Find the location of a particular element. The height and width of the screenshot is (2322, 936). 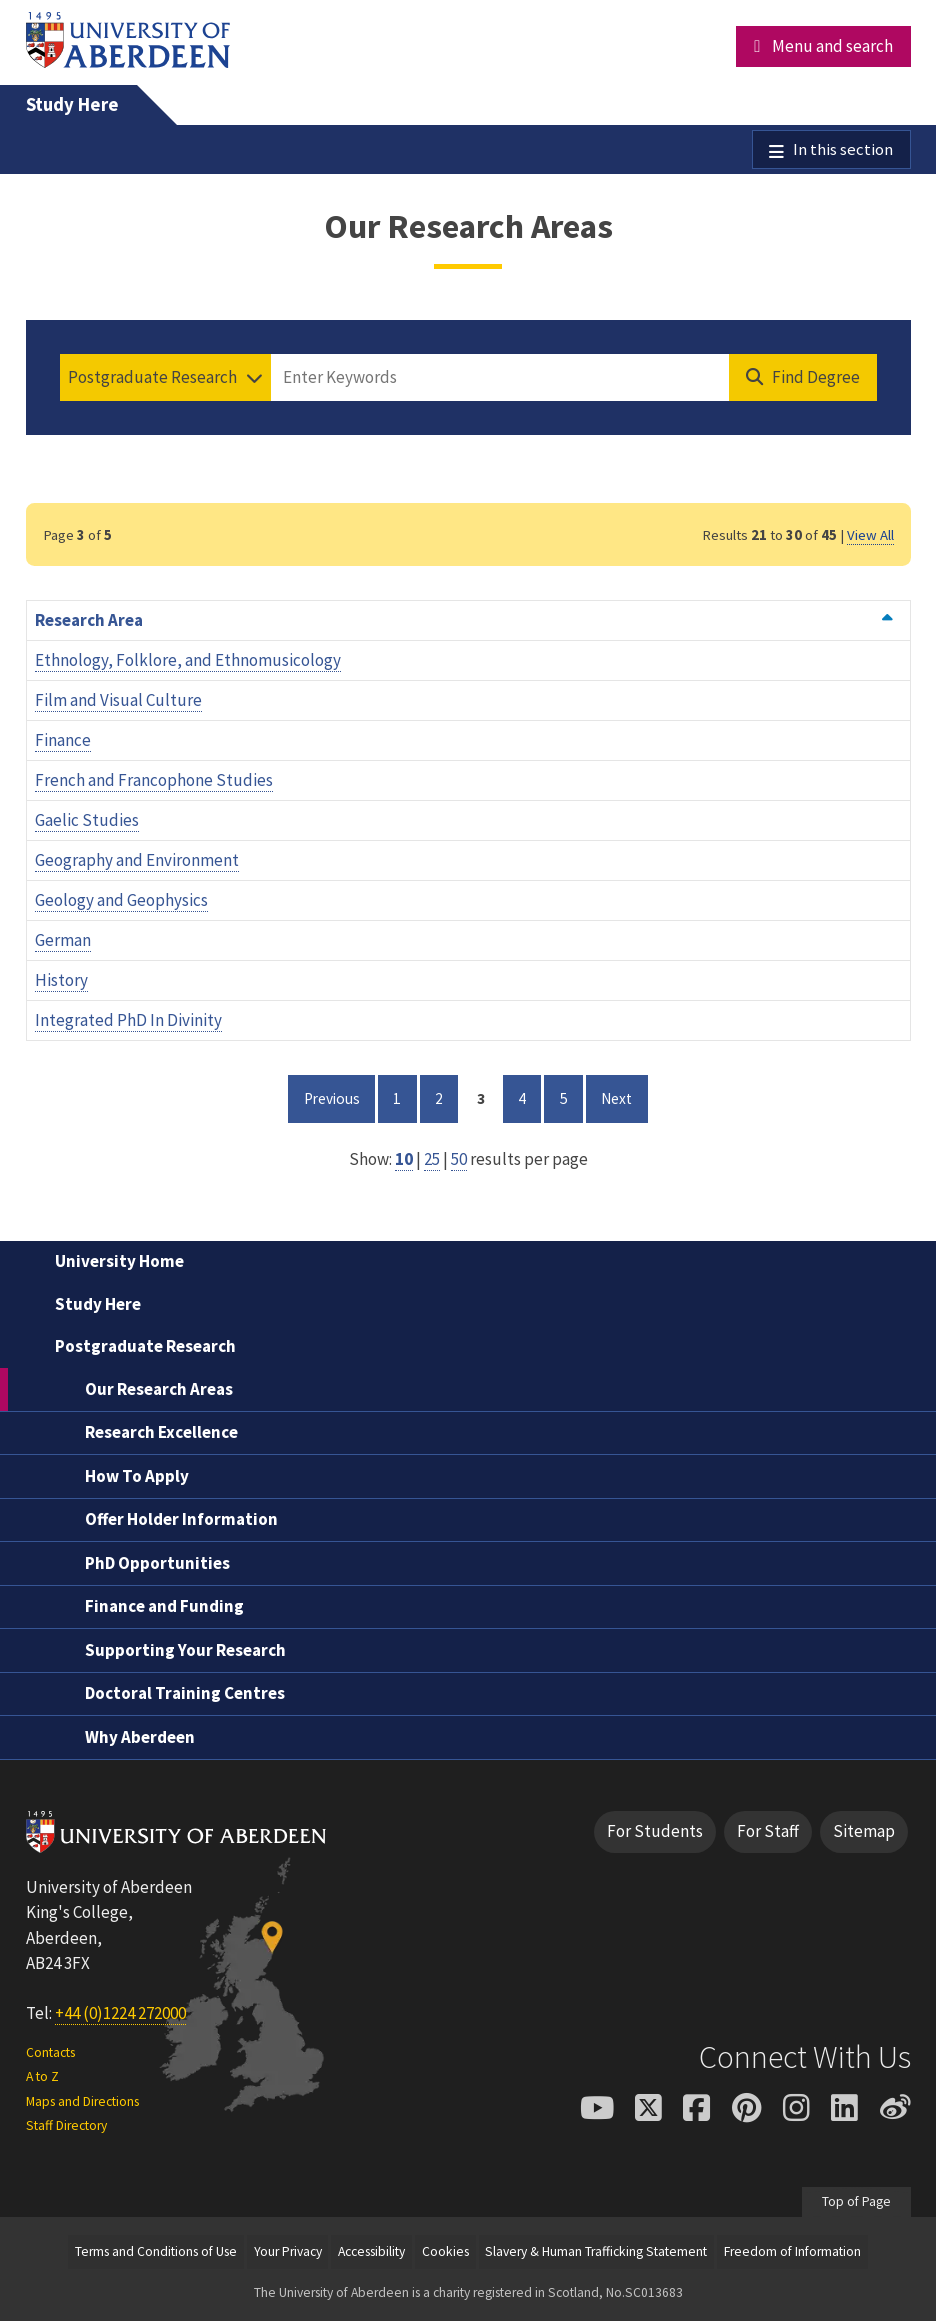

[Find Degree] is located at coordinates (803, 378).